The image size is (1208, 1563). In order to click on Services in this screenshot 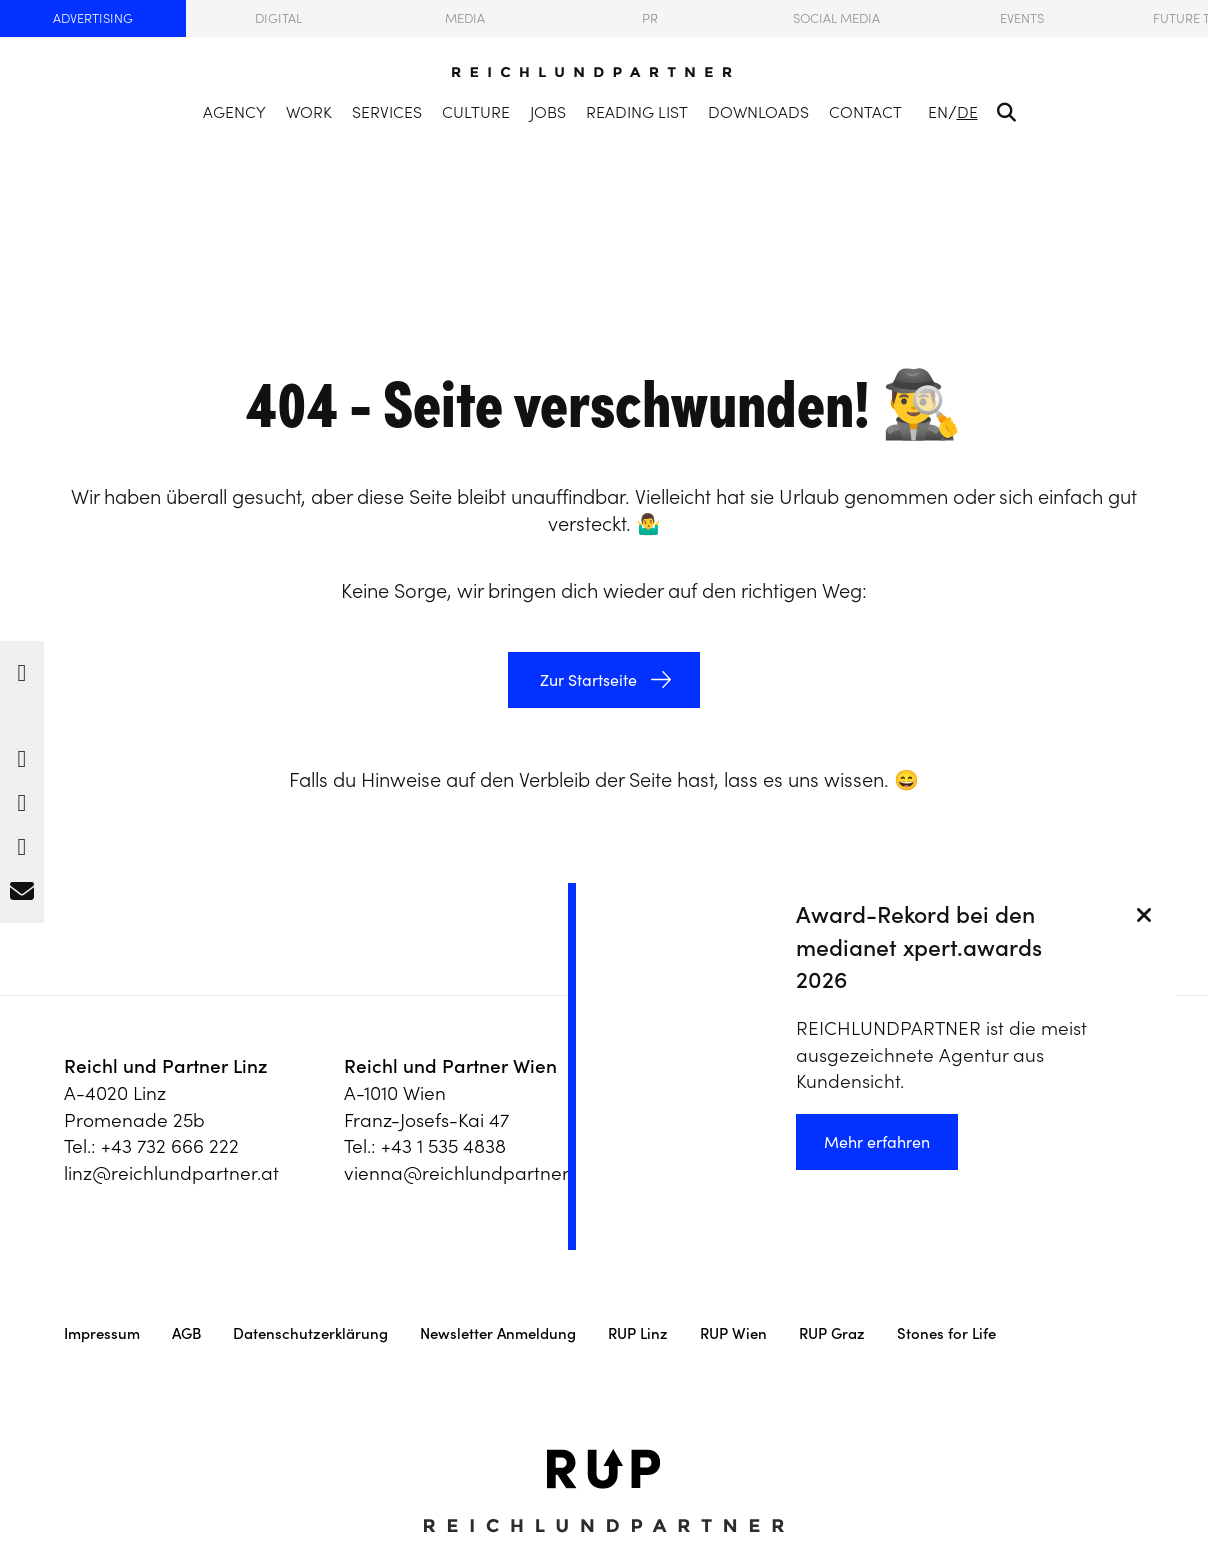, I will do `click(387, 112)`.